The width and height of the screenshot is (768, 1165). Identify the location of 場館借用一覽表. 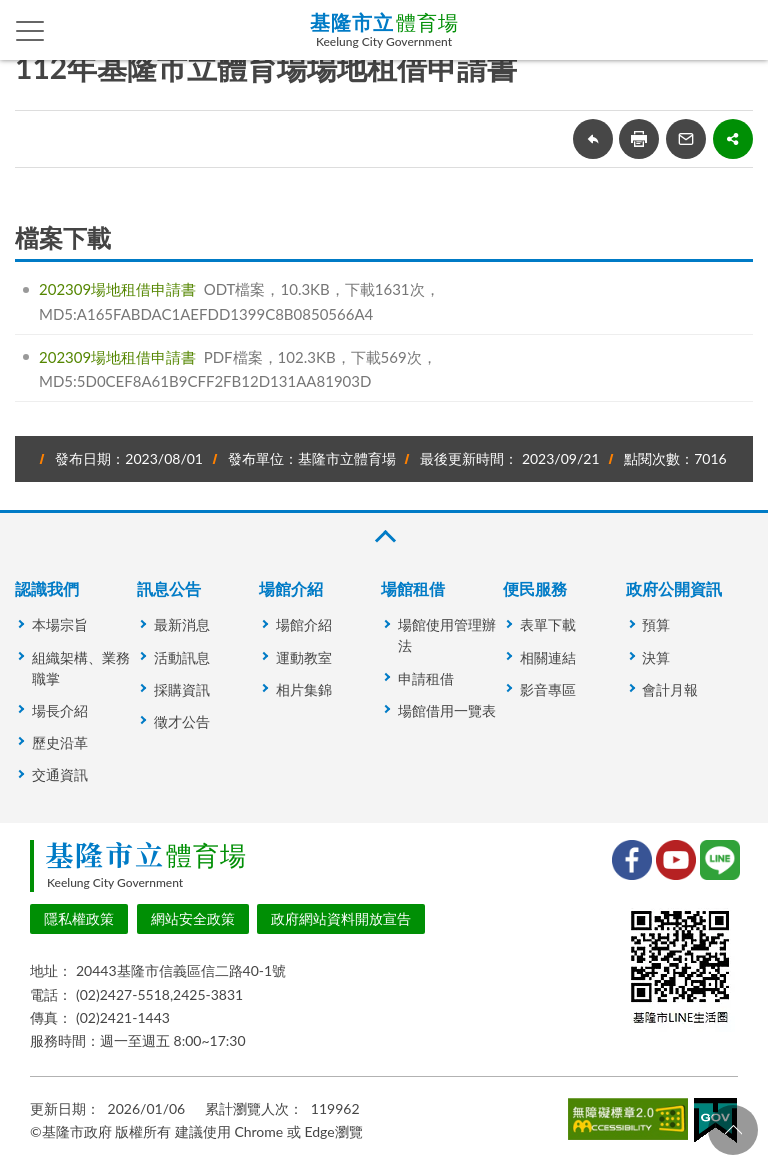
(447, 710).